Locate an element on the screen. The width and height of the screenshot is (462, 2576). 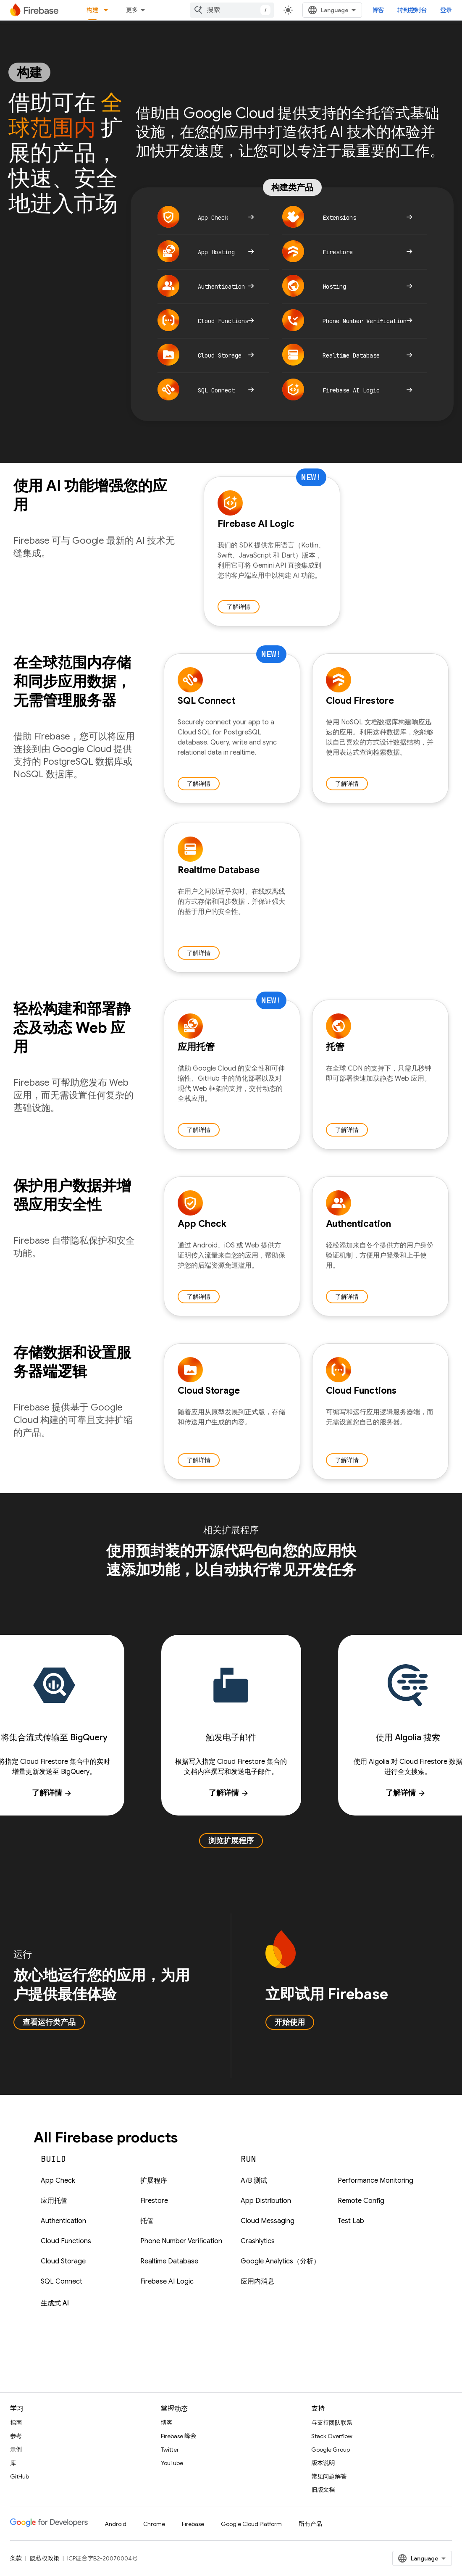
隐私权政策 is located at coordinates (44, 2558).